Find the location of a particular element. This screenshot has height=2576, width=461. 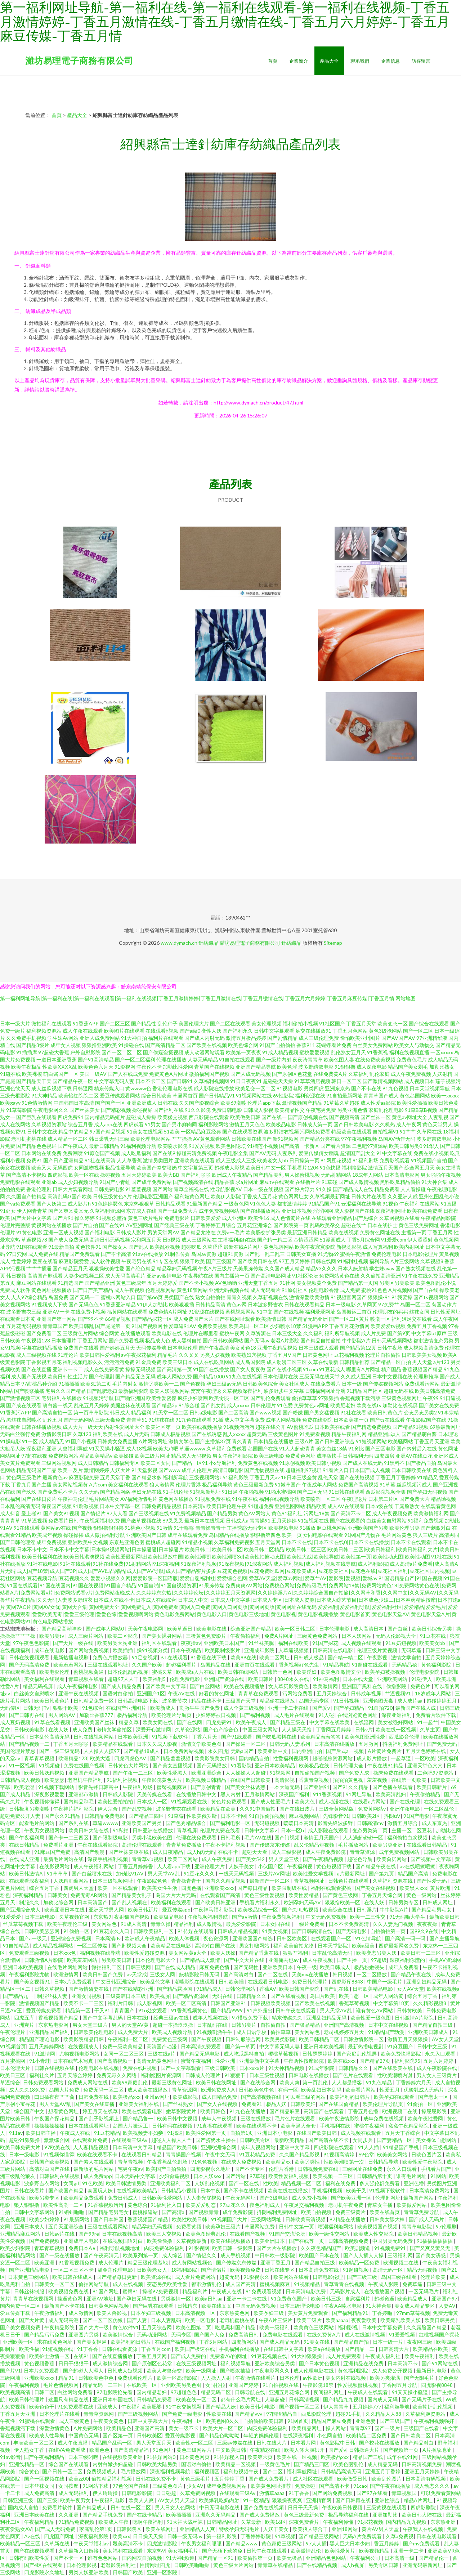

毛片内射女 is located at coordinates (125, 1384).